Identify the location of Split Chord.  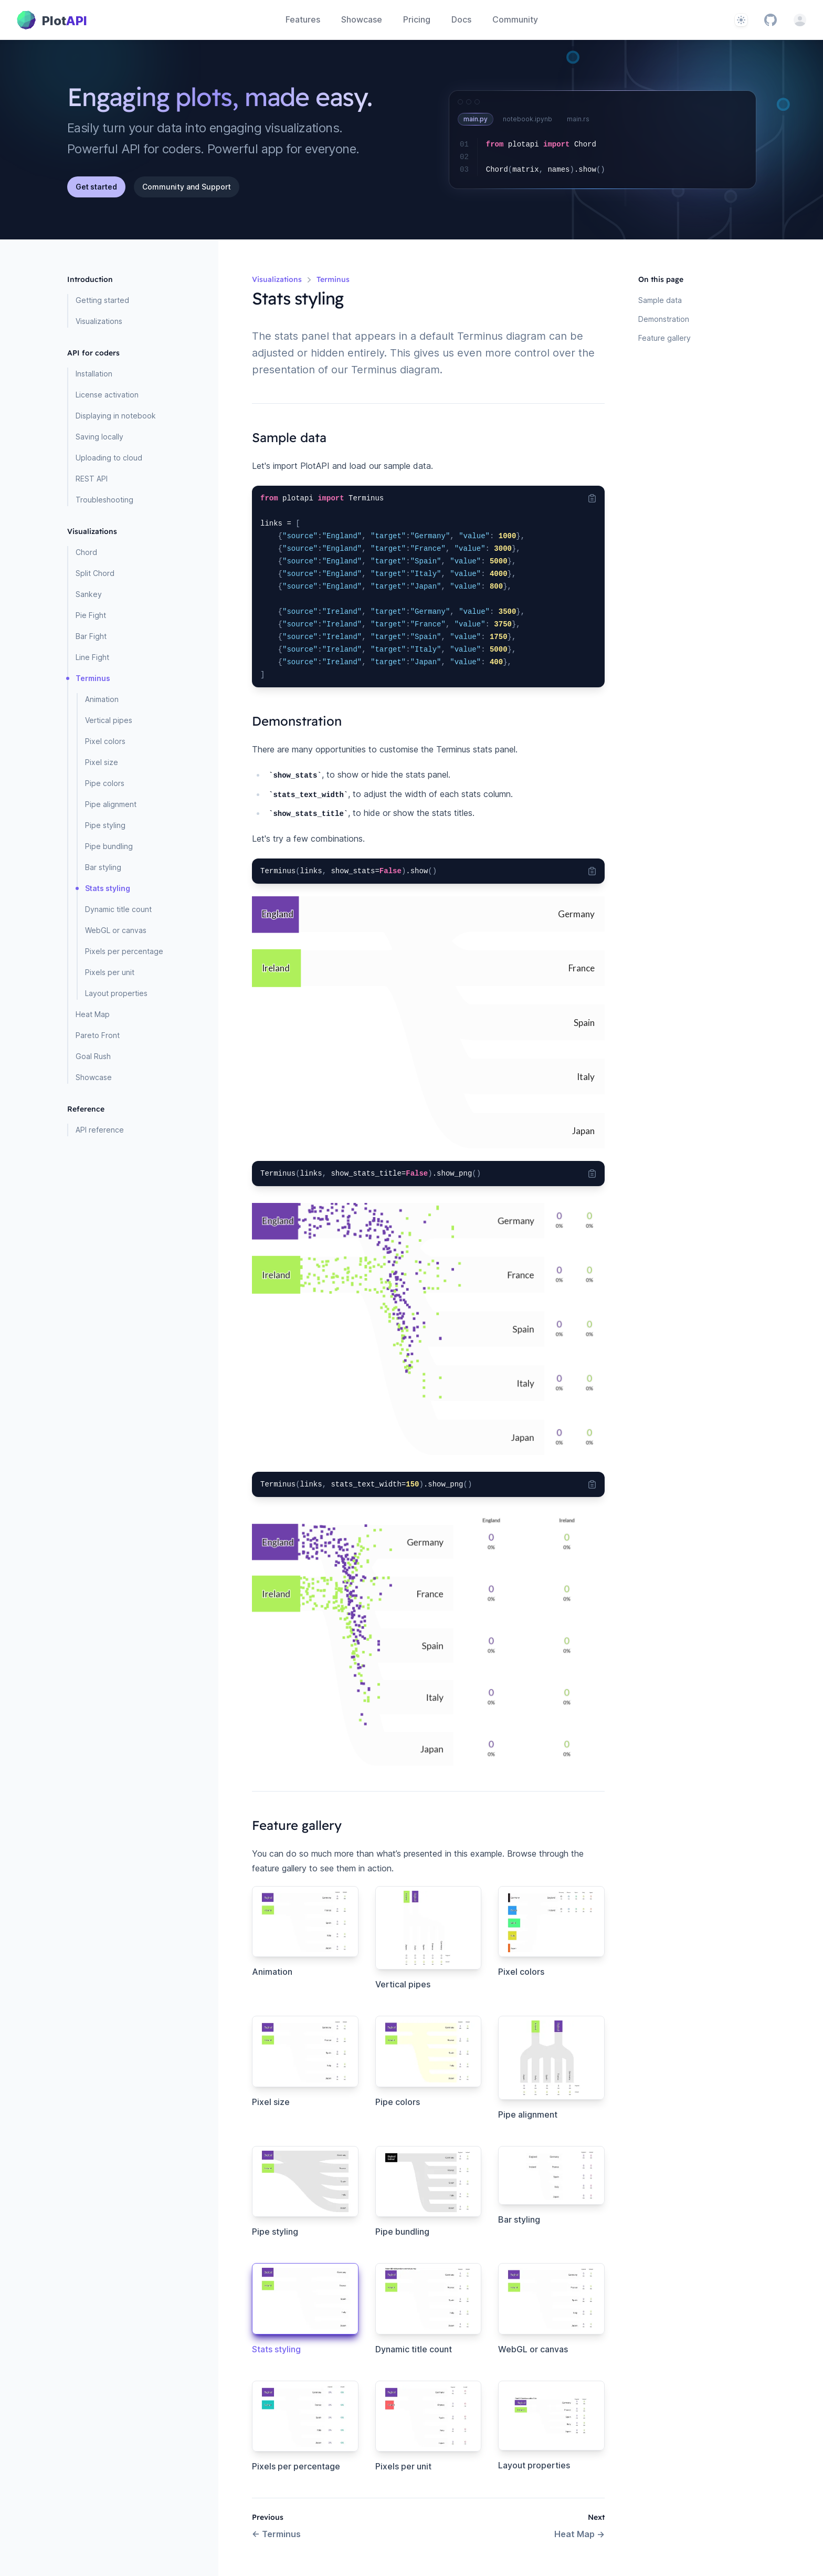
(95, 573).